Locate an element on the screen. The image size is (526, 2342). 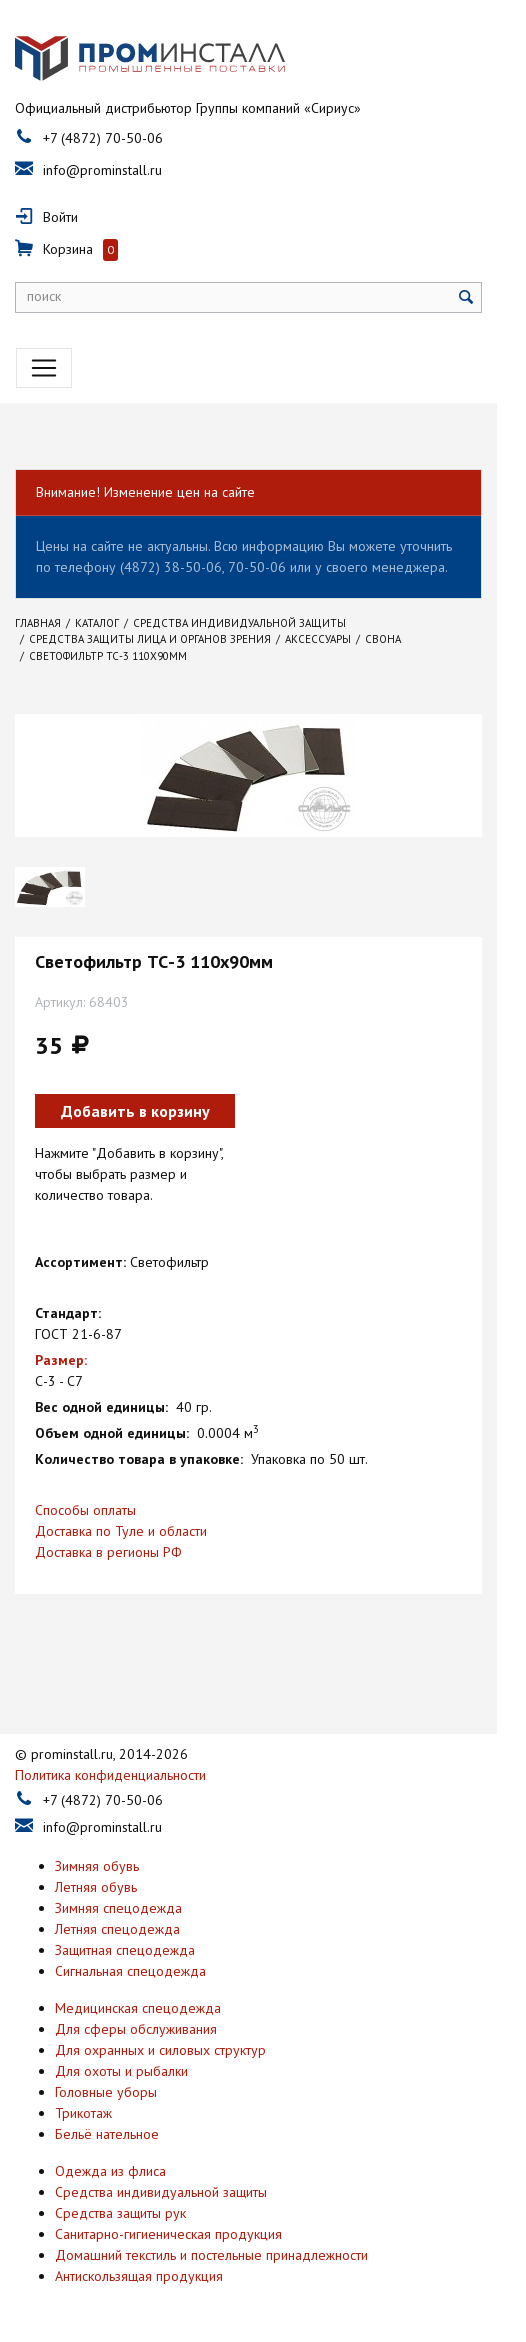
Для охоты и рыбалки is located at coordinates (121, 2076).